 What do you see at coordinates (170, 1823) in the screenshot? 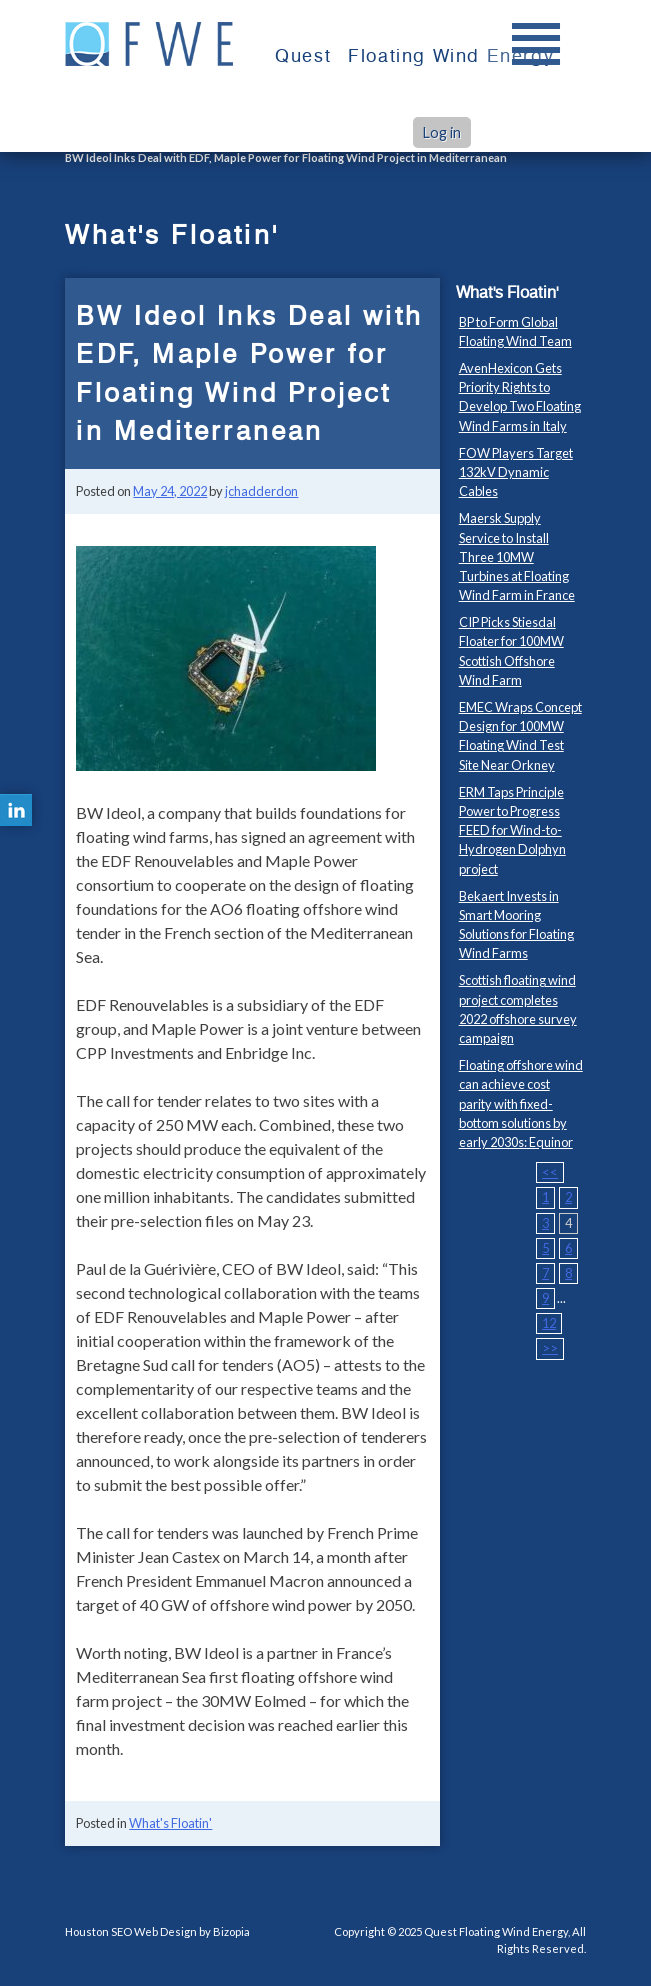
I see `What's Floatin'` at bounding box center [170, 1823].